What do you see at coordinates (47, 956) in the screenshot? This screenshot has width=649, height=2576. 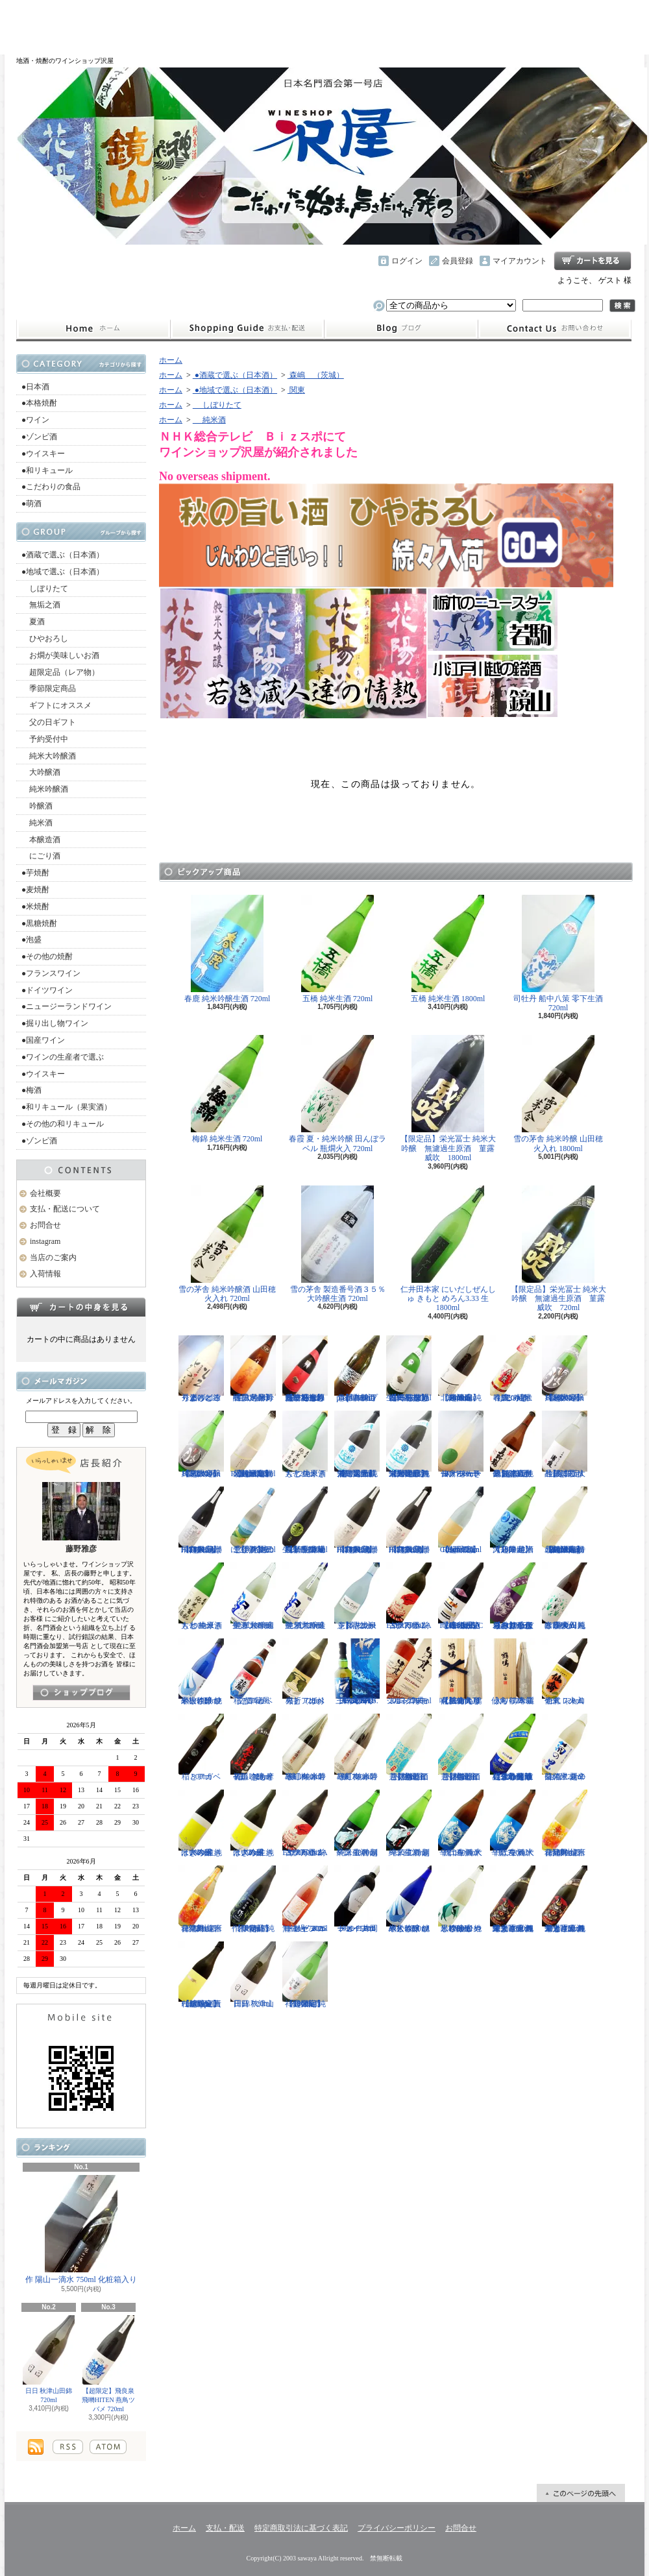 I see `●その他の焼酎` at bounding box center [47, 956].